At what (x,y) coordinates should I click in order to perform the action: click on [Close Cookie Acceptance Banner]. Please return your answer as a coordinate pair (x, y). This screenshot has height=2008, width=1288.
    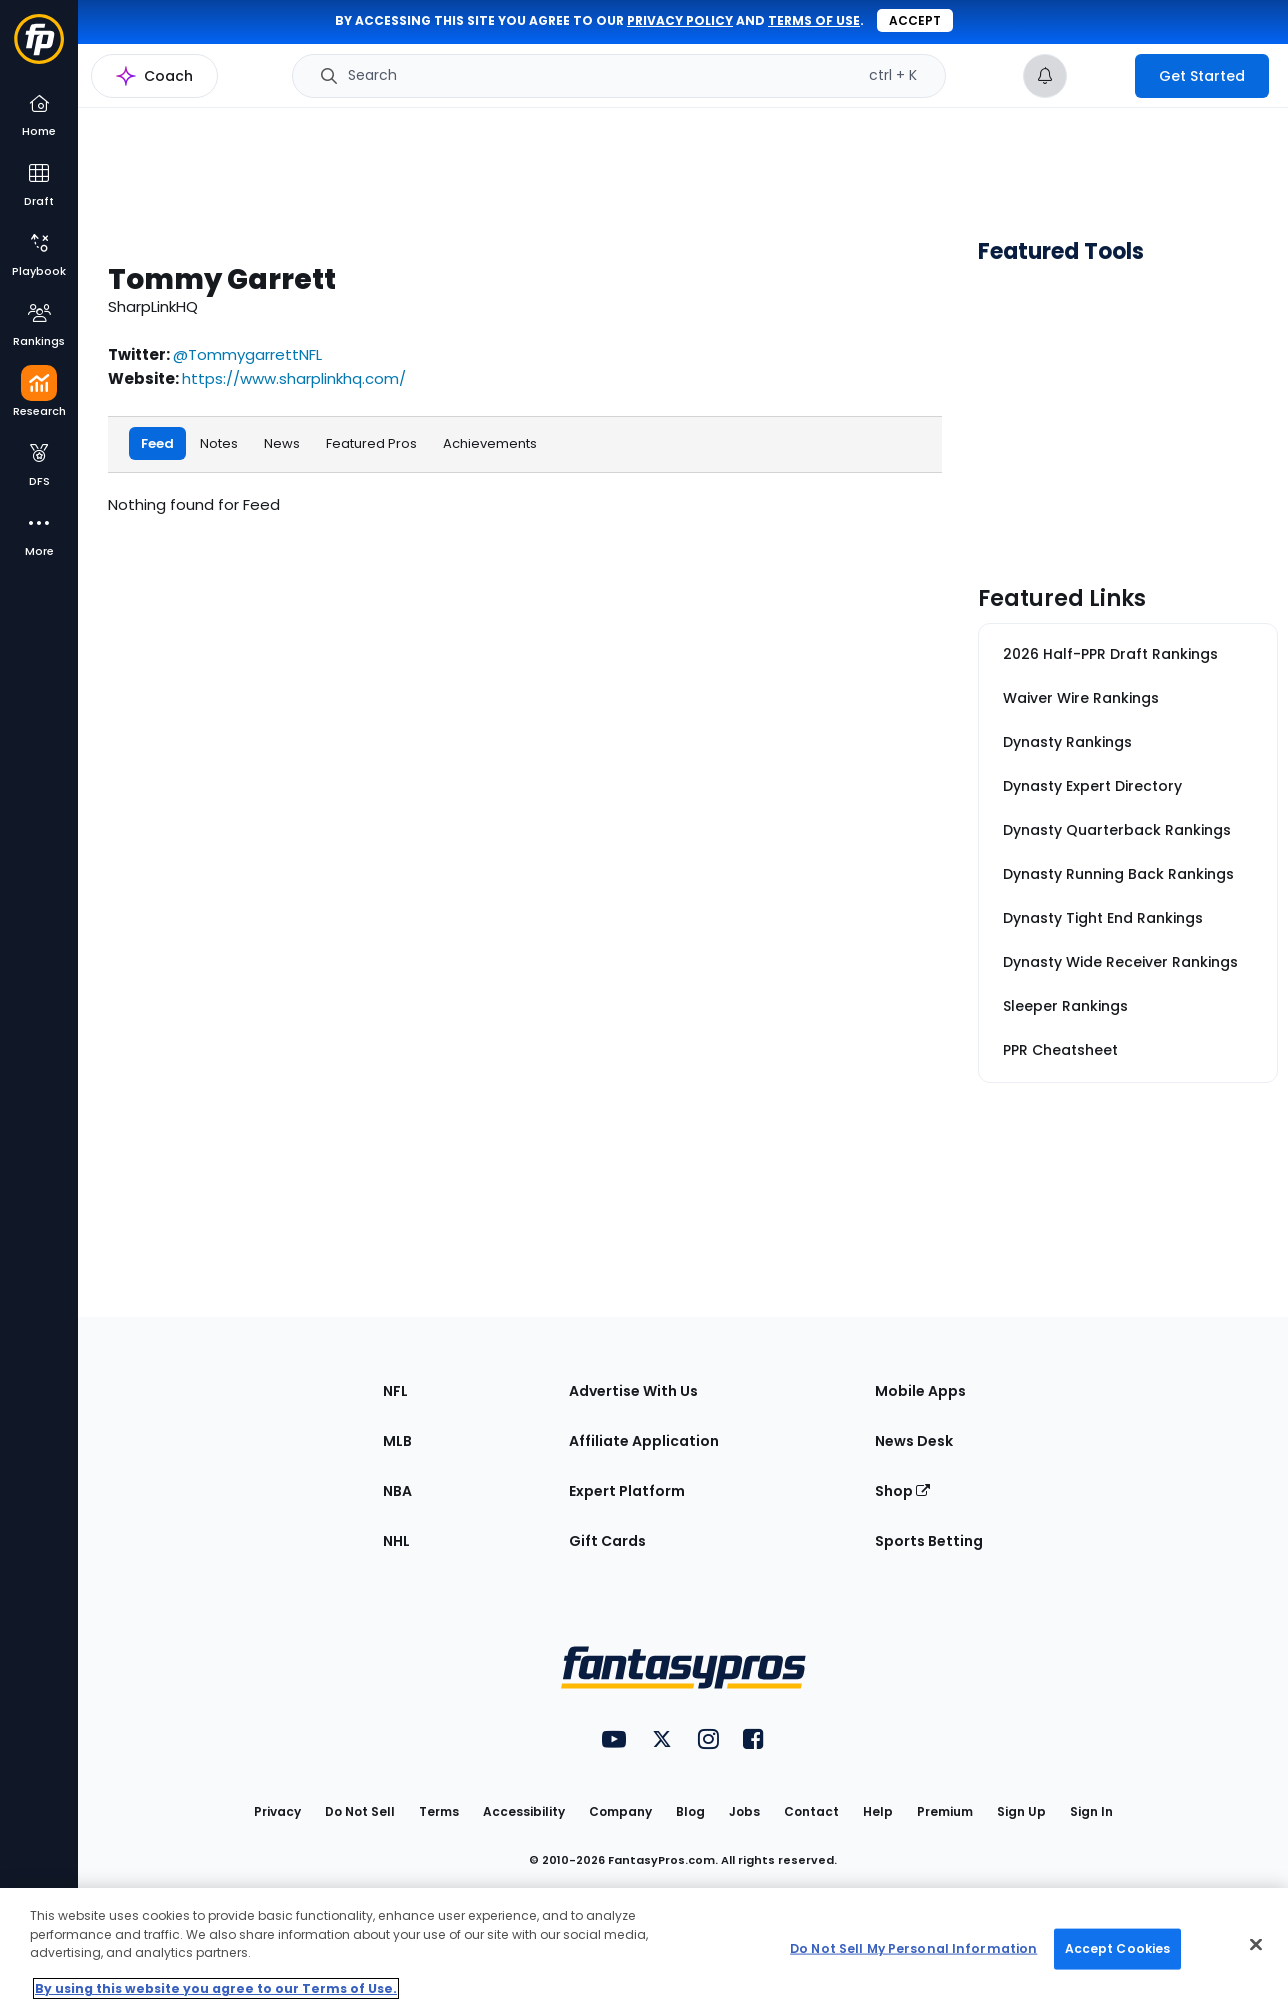
    Looking at the image, I should click on (1256, 1945).